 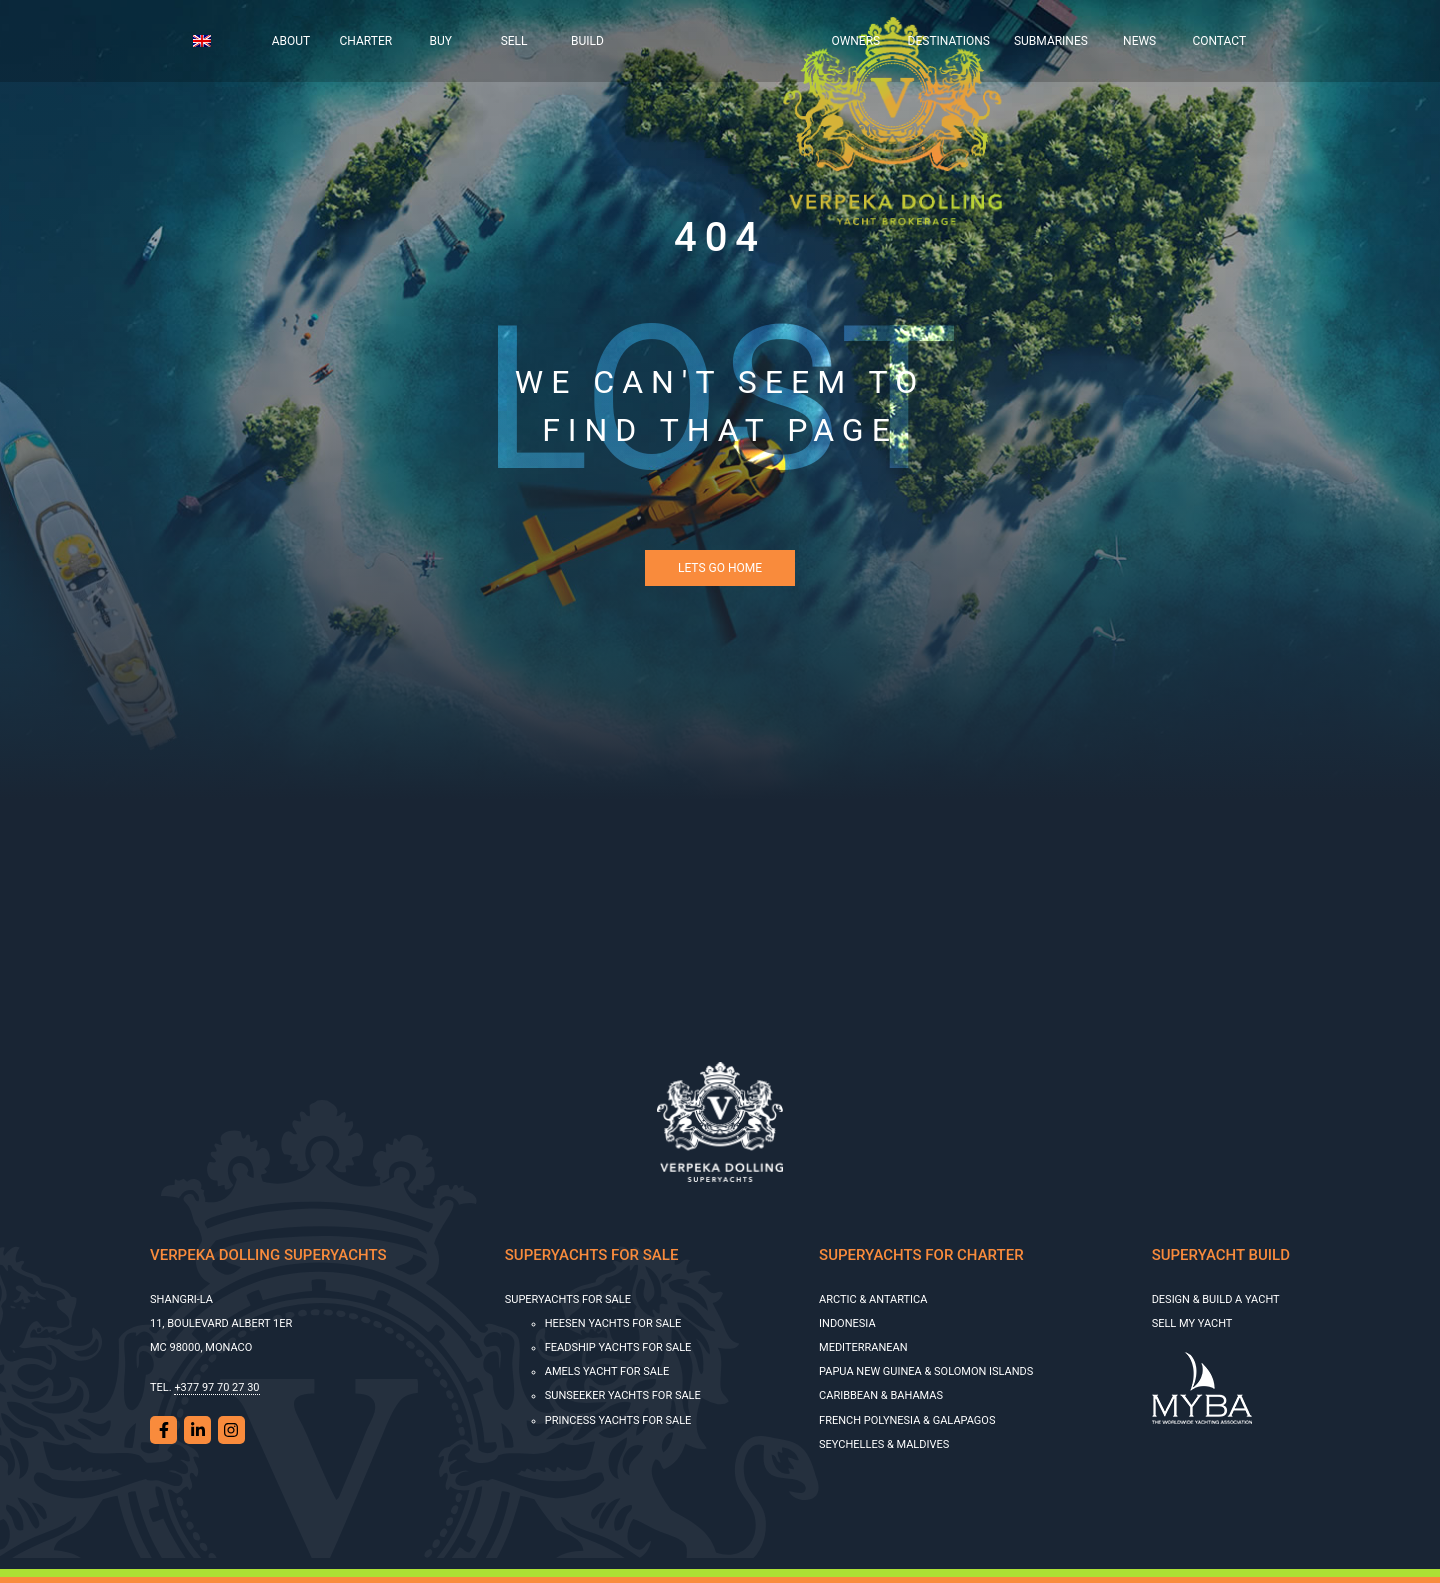 I want to click on Papua New Guinea & Solomon Islands, so click(x=926, y=1371).